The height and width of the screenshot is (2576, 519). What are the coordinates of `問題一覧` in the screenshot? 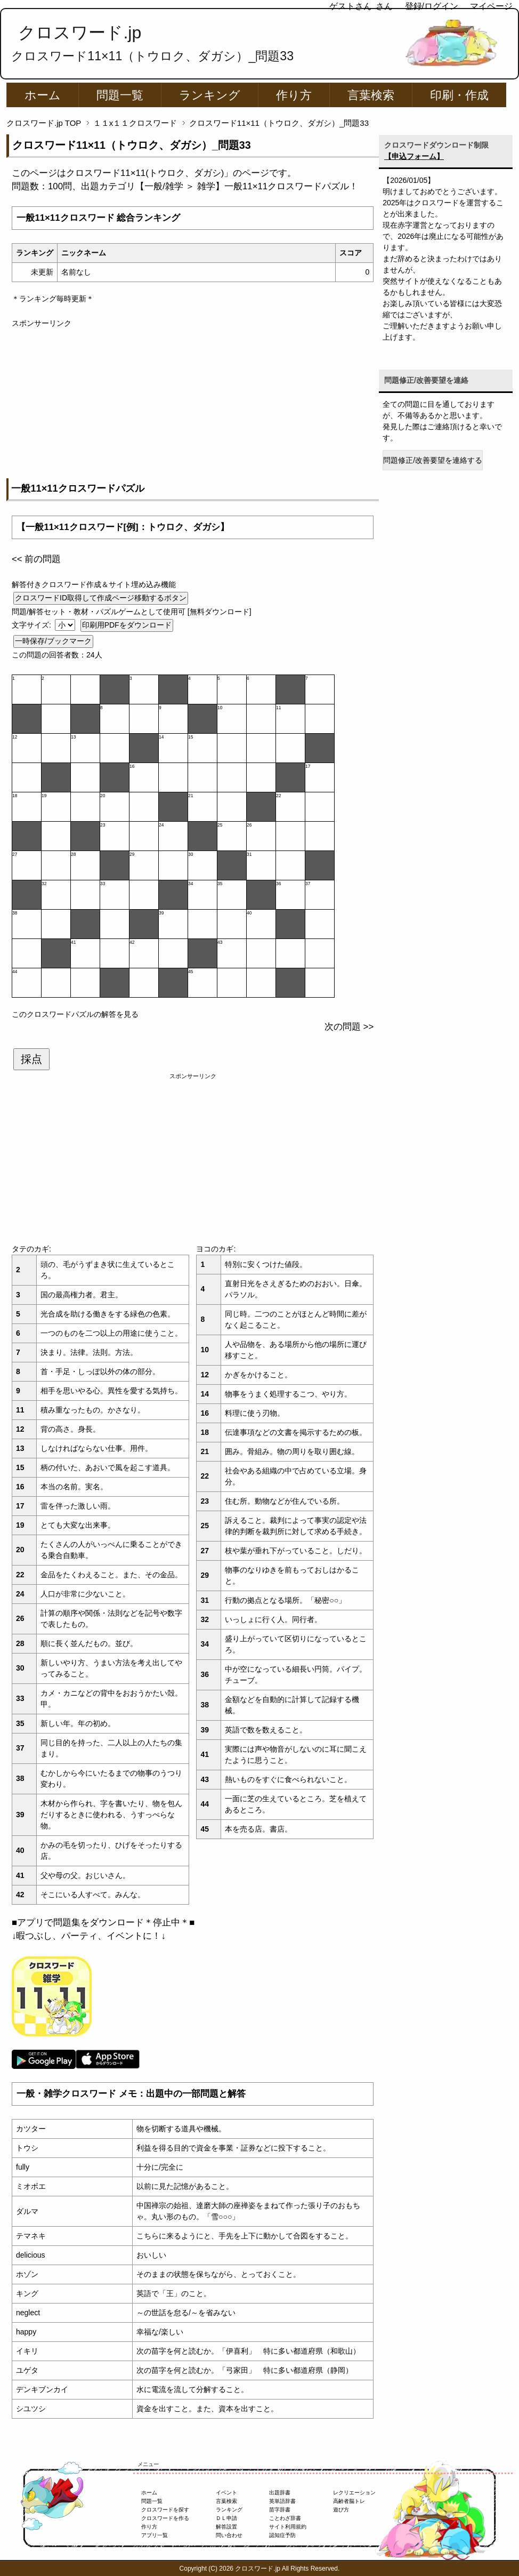 It's located at (119, 95).